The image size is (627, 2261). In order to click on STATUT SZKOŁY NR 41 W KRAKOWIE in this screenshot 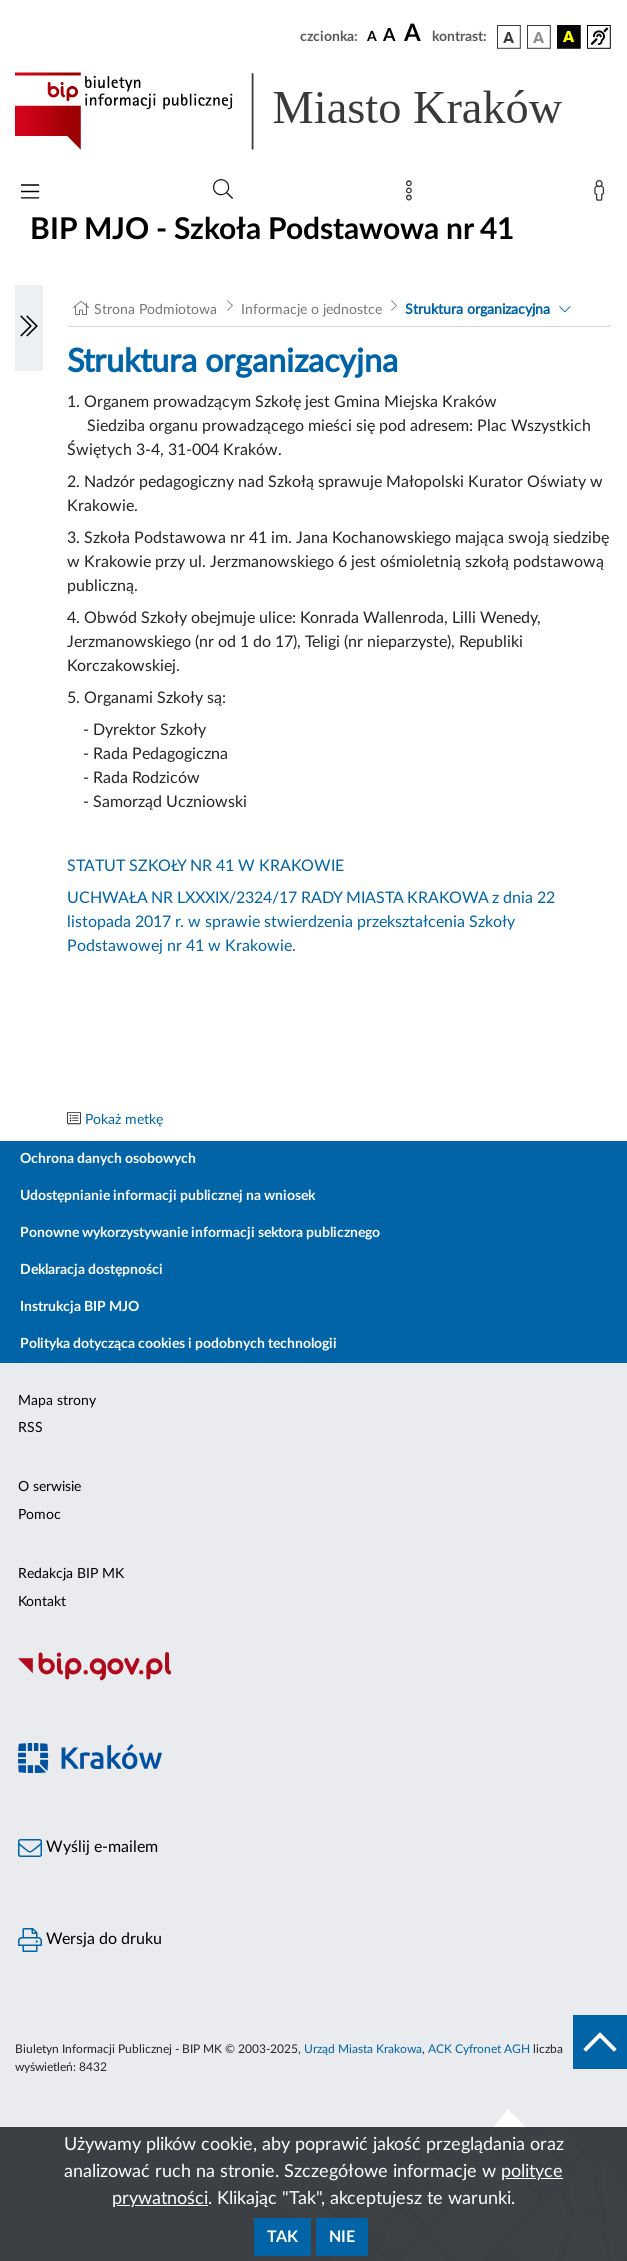, I will do `click(205, 866)`.